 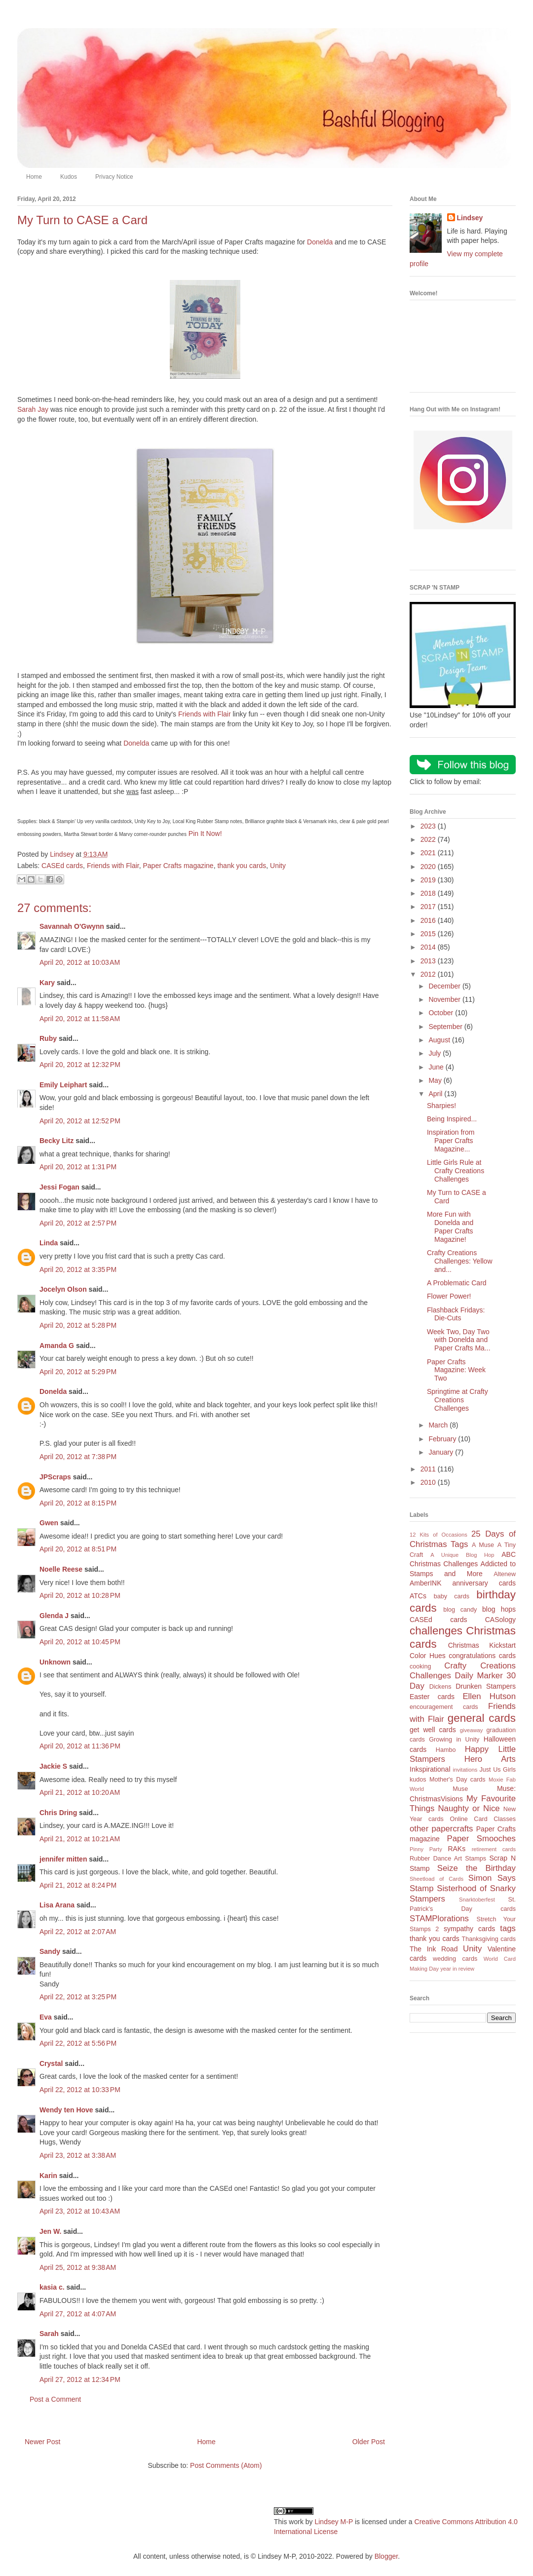 What do you see at coordinates (508, 1928) in the screenshot?
I see `tags` at bounding box center [508, 1928].